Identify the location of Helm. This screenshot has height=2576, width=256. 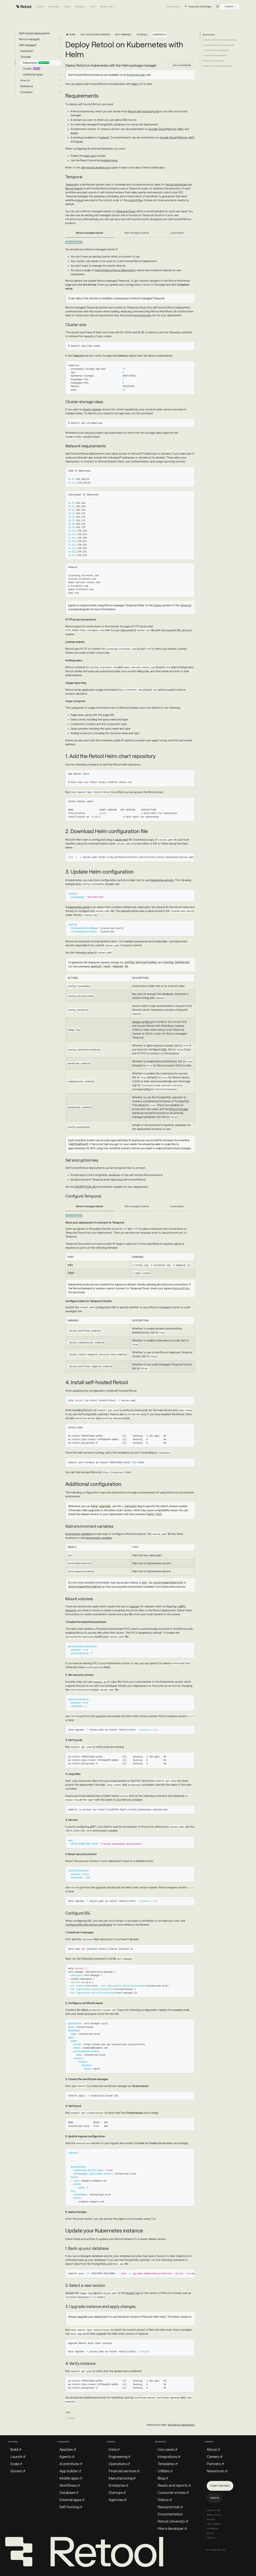
(134, 83).